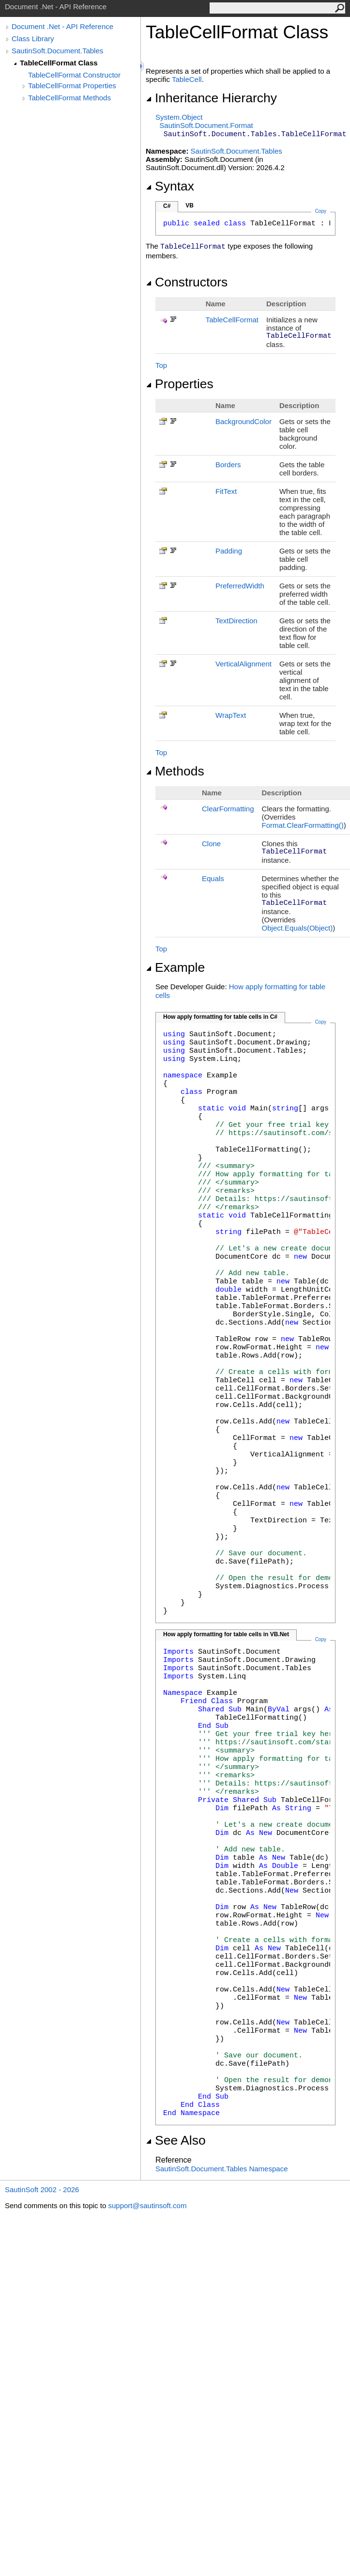 The image size is (350, 2576). What do you see at coordinates (211, 98) in the screenshot?
I see `Inheritance Hierarchy` at bounding box center [211, 98].